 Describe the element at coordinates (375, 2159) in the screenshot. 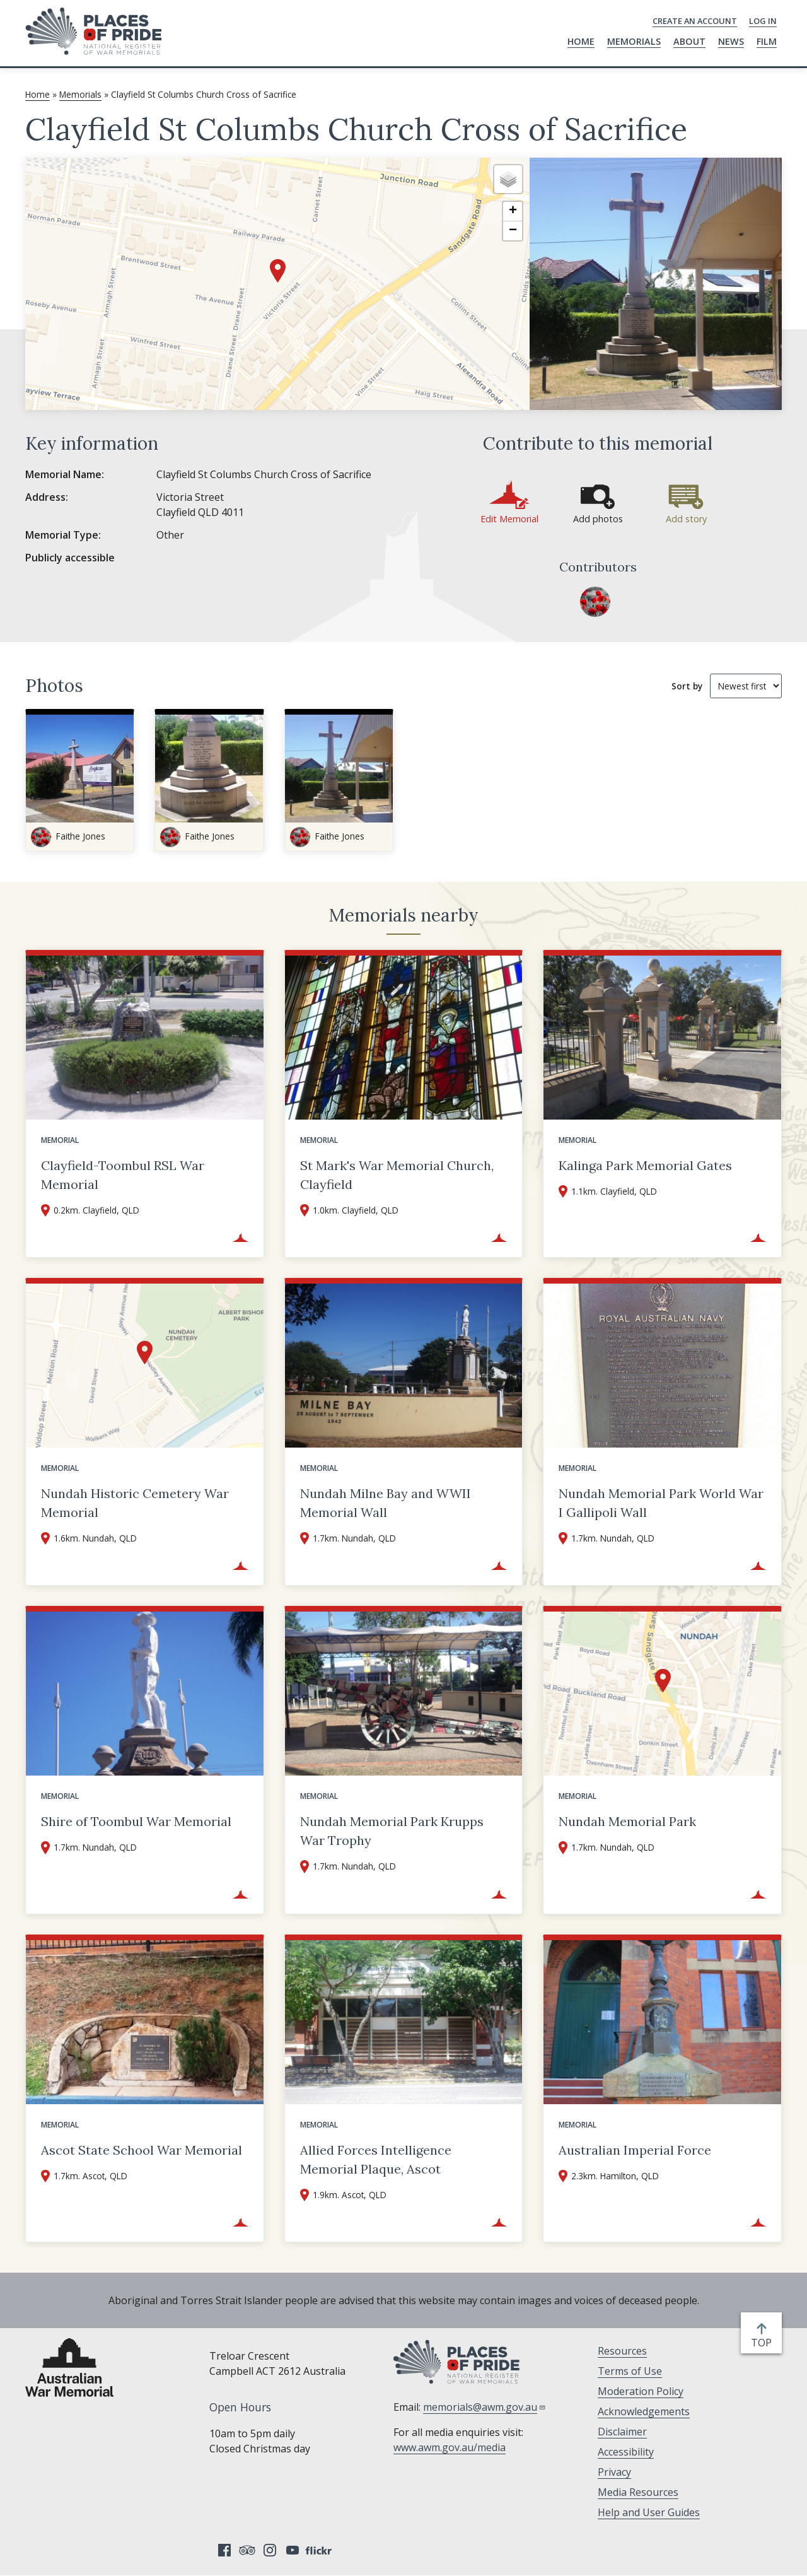

I see `Allied Forces Intelligence Memorial Plaque, Ascot` at that location.